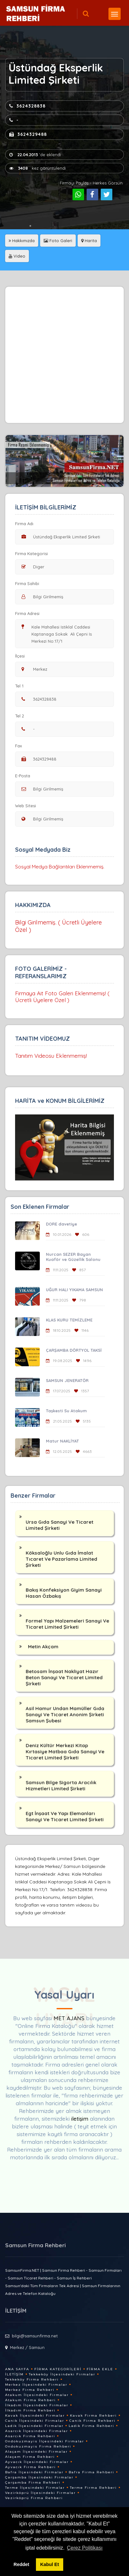 This screenshot has height=2576, width=129. I want to click on Ladik İlçesindeki Firmalar, so click(34, 2426).